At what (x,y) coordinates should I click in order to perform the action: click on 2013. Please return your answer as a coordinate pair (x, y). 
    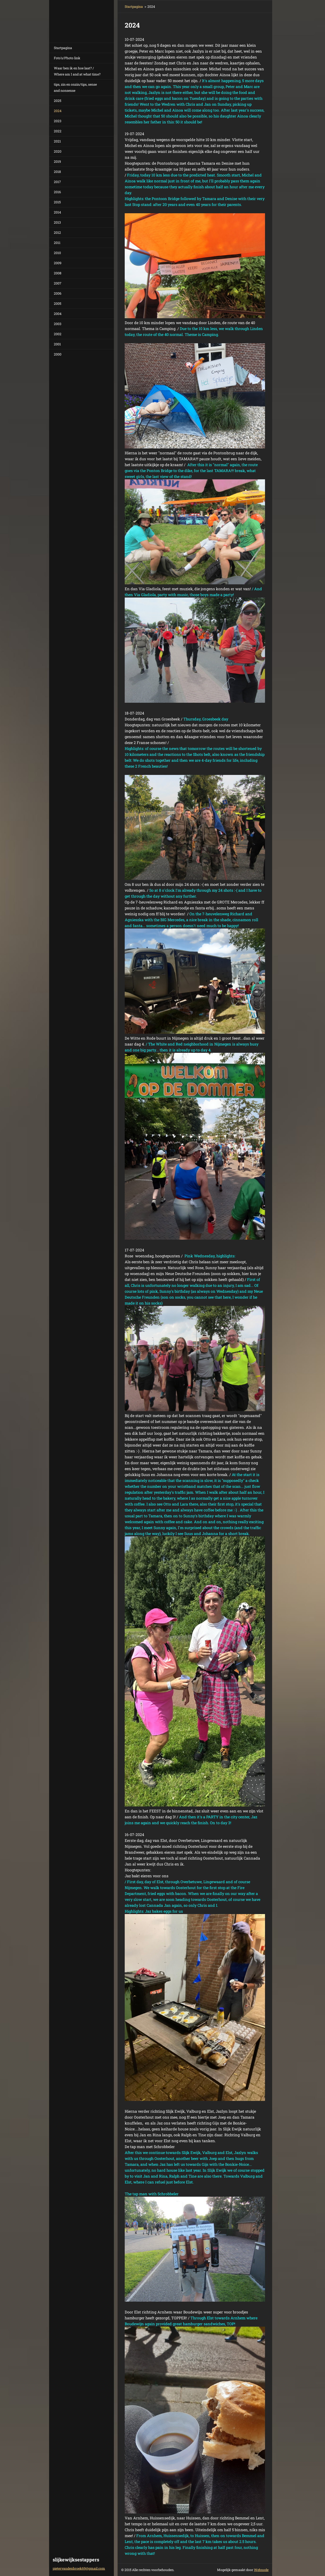
    Looking at the image, I should click on (57, 222).